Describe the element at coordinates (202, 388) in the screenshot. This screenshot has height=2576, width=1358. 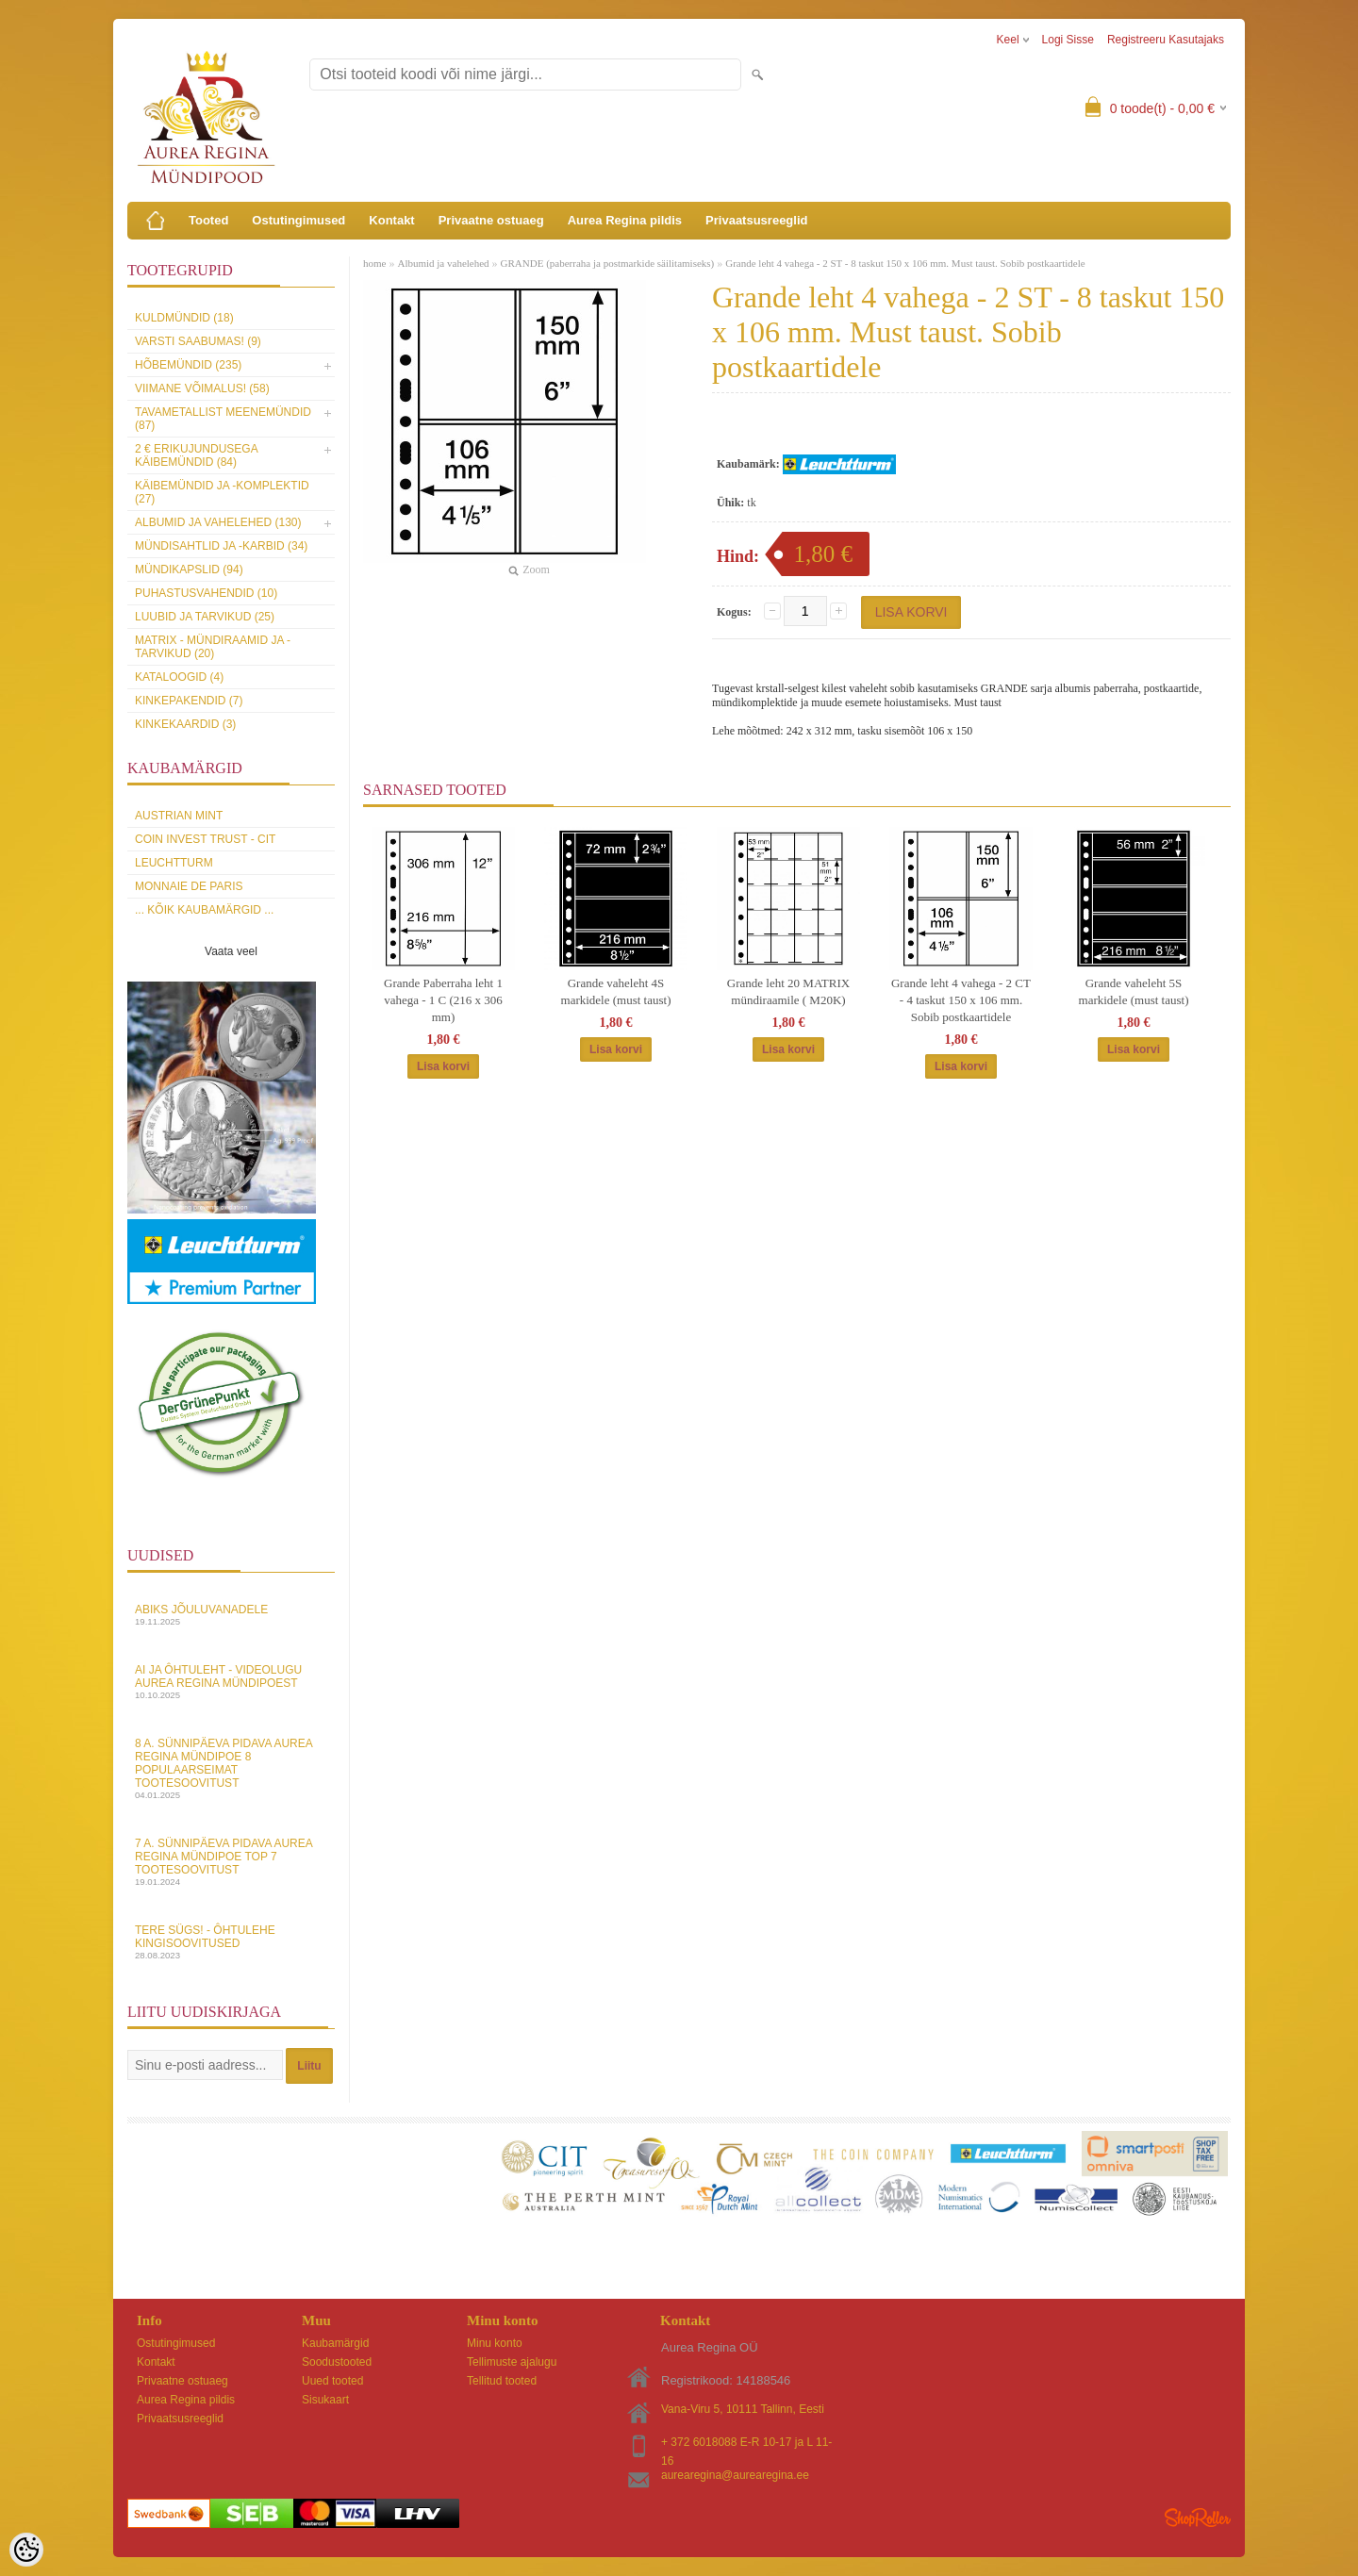
I see `Viimane võimalus! (58)` at that location.